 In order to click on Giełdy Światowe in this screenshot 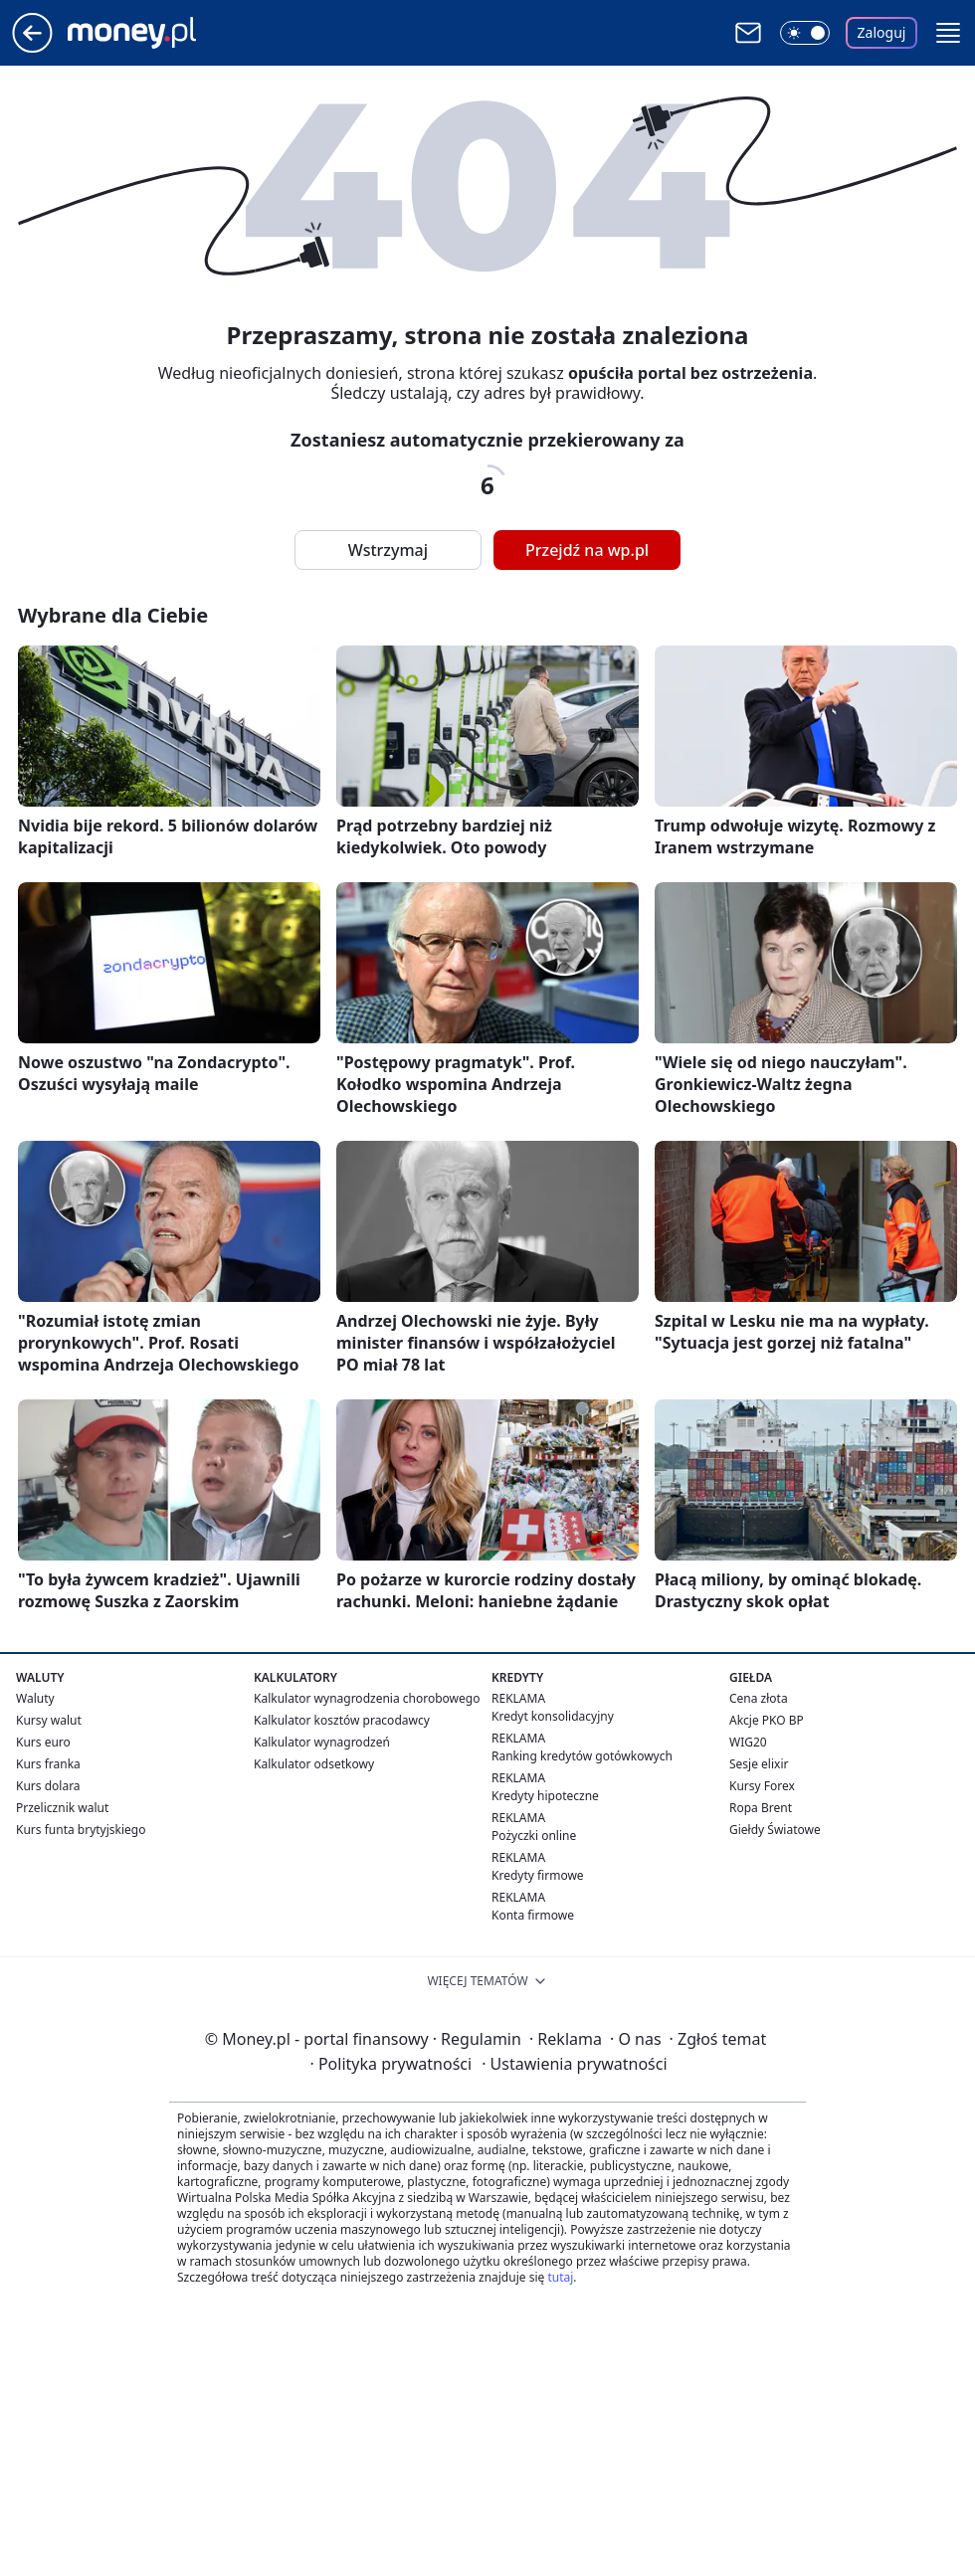, I will do `click(775, 1829)`.